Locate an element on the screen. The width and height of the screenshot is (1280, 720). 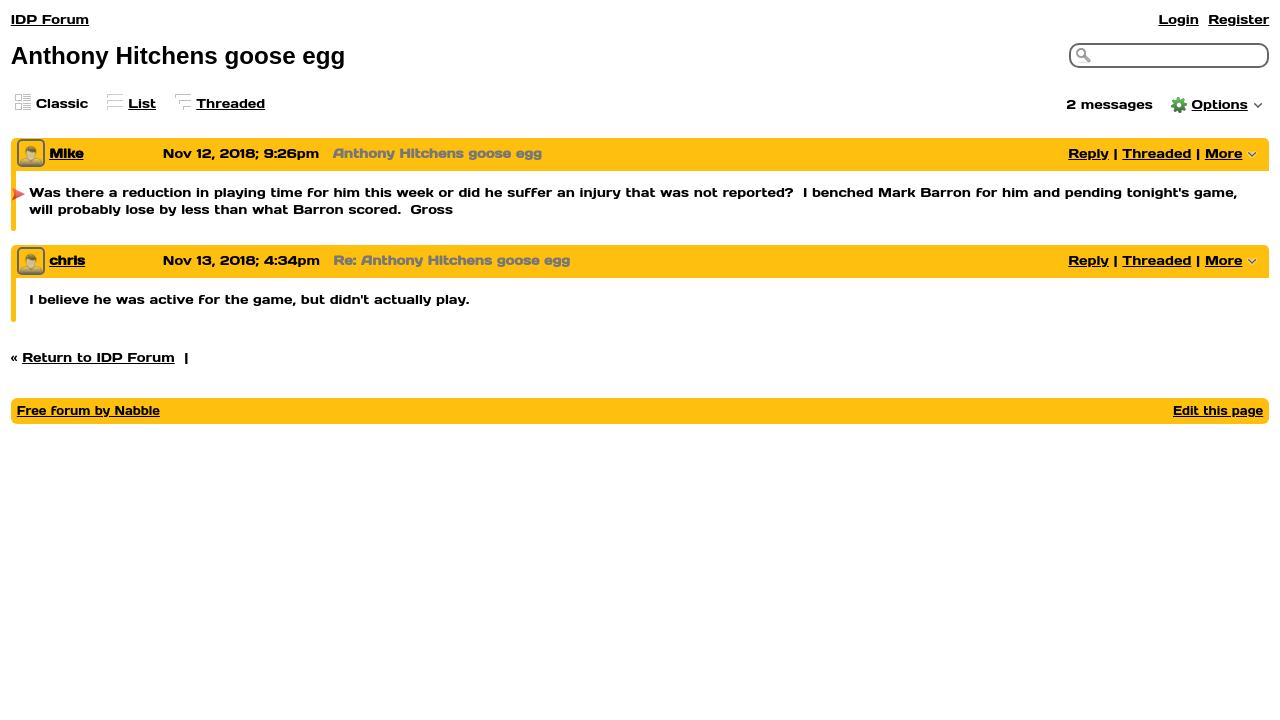
Login is located at coordinates (1178, 19).